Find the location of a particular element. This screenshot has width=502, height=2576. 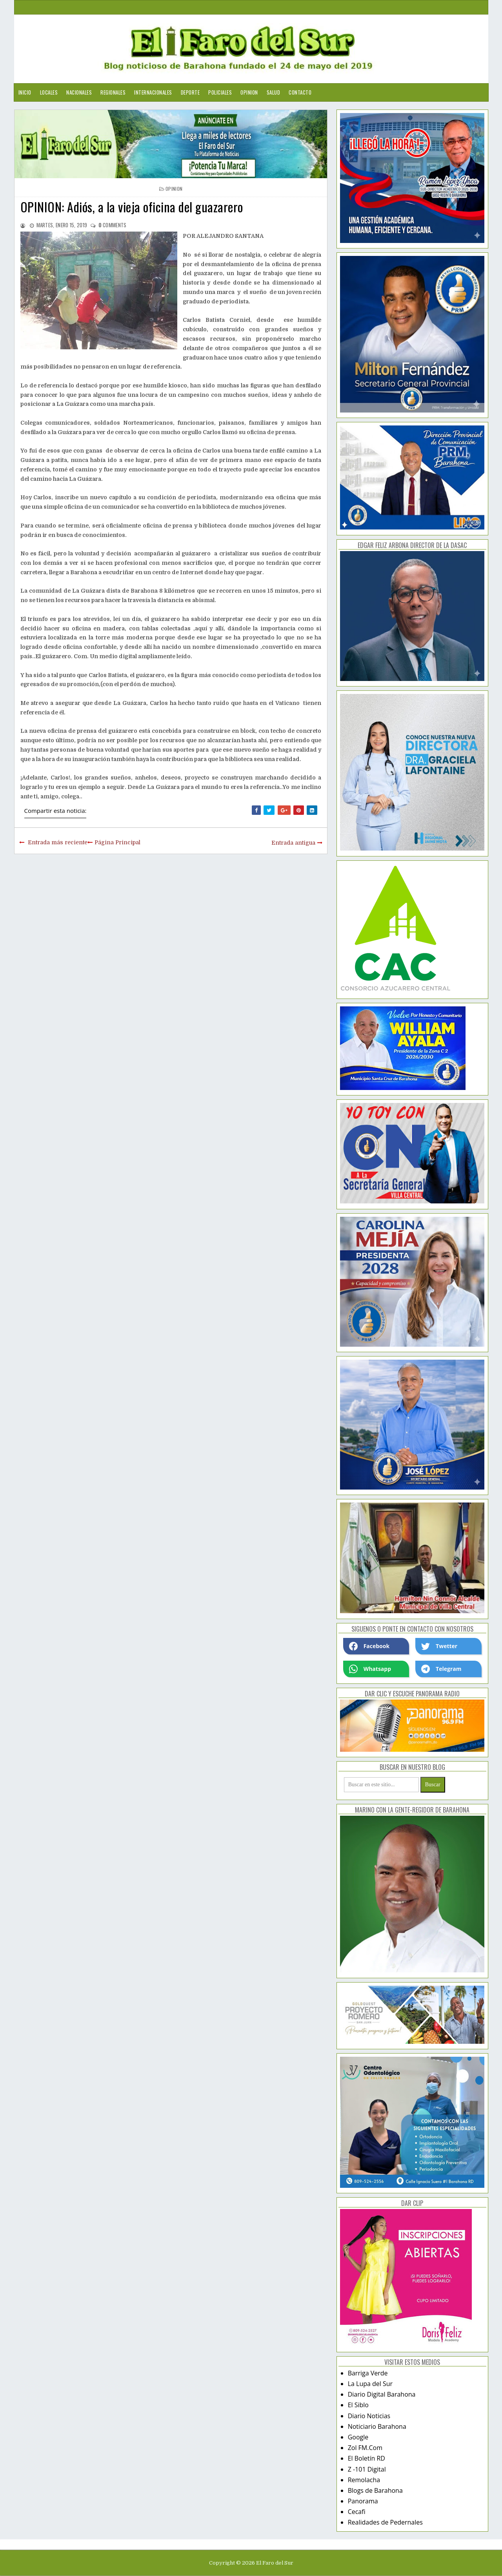

Internacionales is located at coordinates (153, 92).